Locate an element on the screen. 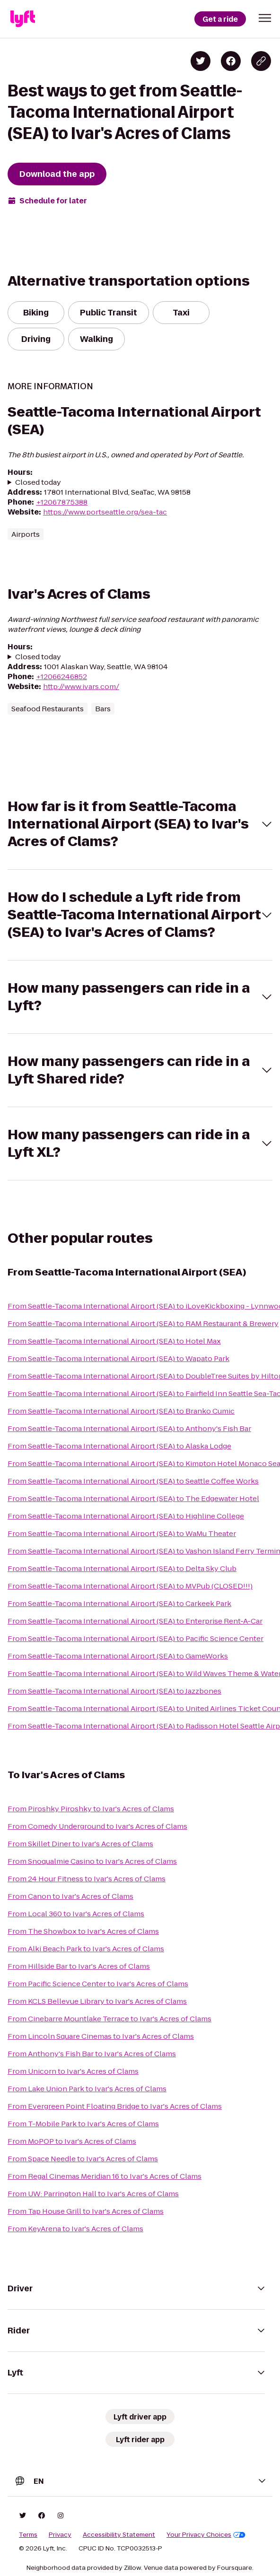 The height and width of the screenshot is (2576, 280). From Lake Union Park to Ivar's Acres of Clams is located at coordinates (87, 2089).